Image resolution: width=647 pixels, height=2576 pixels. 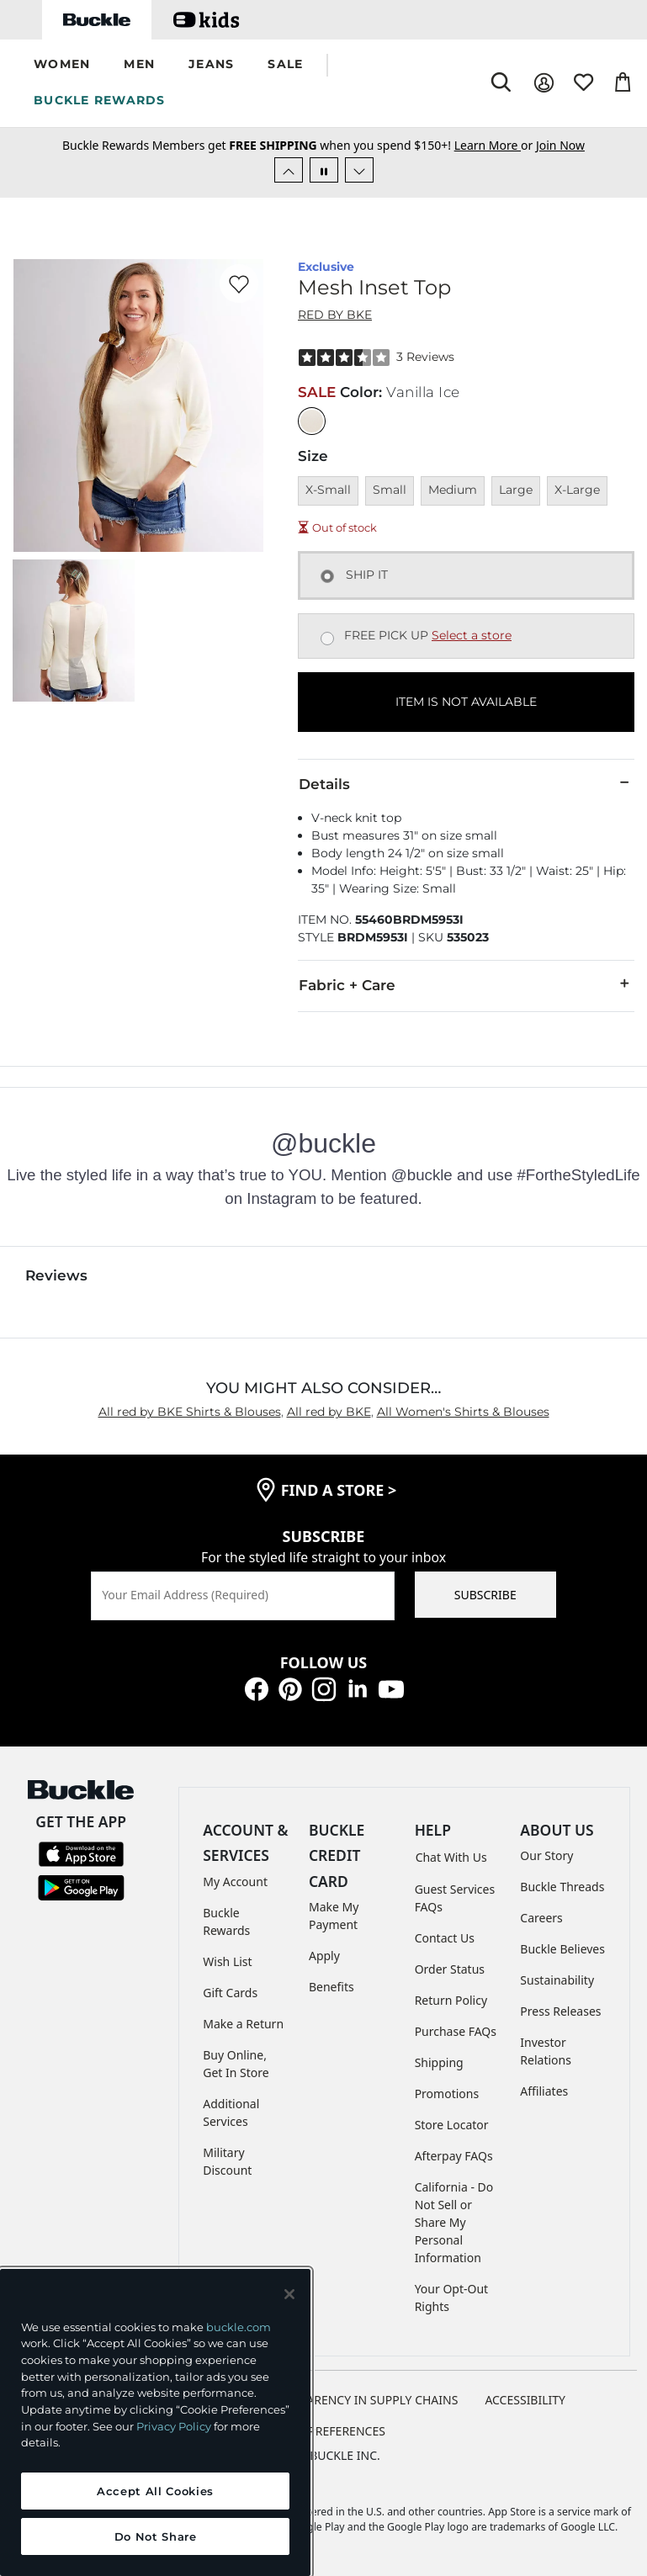 I want to click on Our Story, so click(x=546, y=1855).